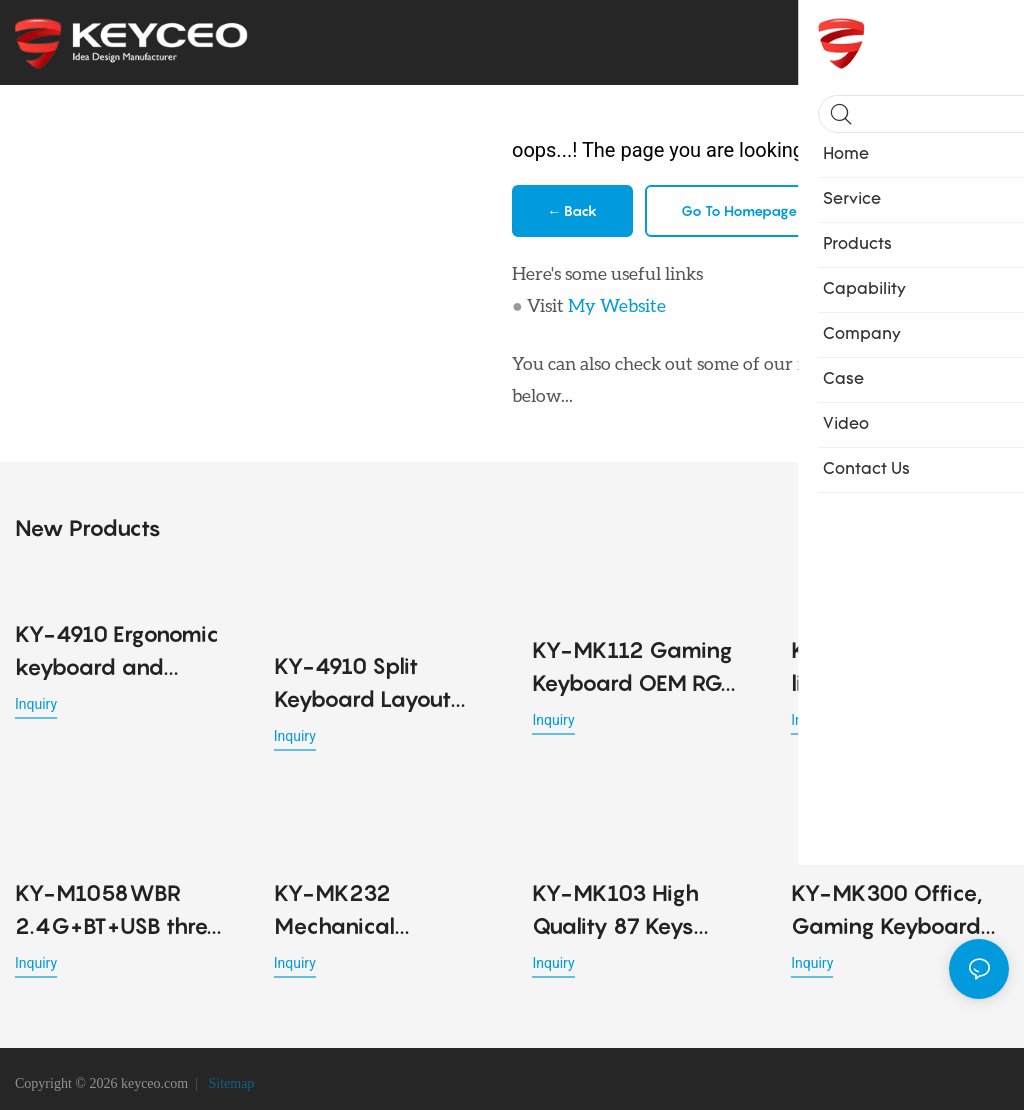 Image resolution: width=1024 pixels, height=1110 pixels. Describe the element at coordinates (381, 887) in the screenshot. I see `KY-MK232 Mechanical Keyboard Magnetic Switch 80% Gaming Keyboards Rapid Trigger 0.01mm 8K ARGB HE/TMR Custom Keyboard` at that location.